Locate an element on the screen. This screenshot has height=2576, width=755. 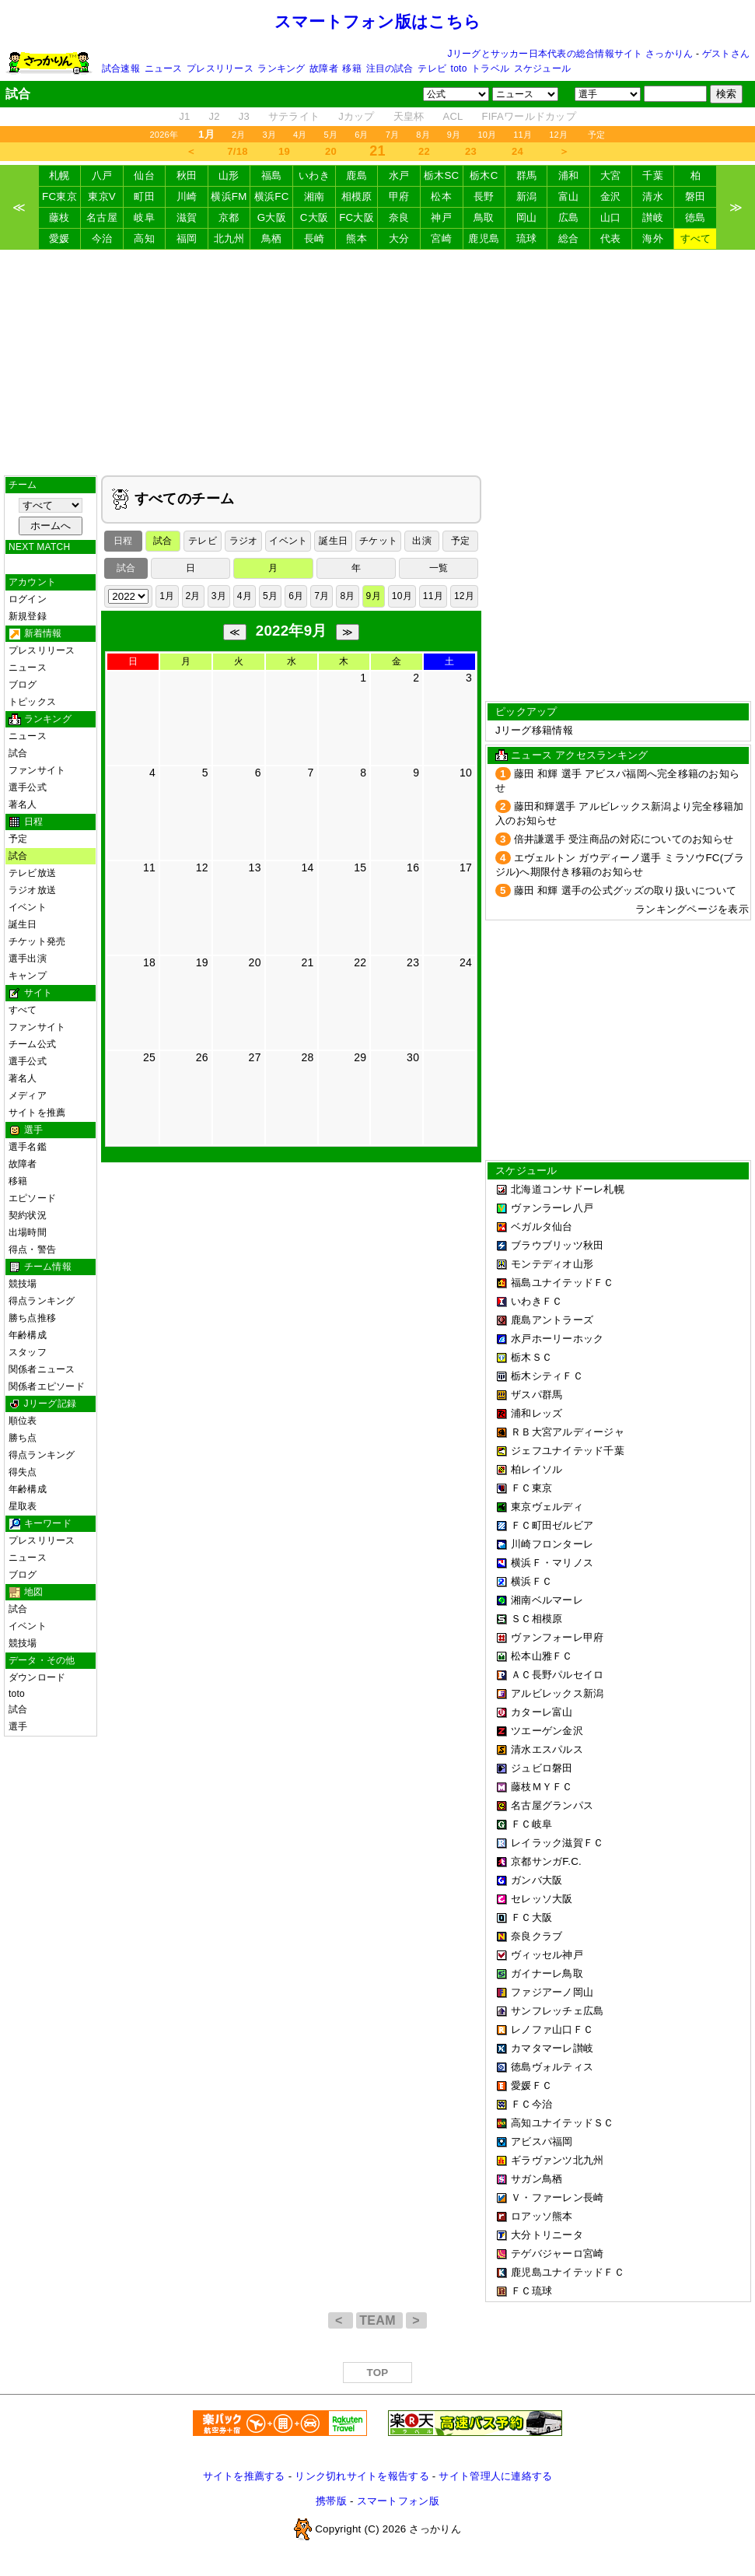
FC大阪 is located at coordinates (356, 217).